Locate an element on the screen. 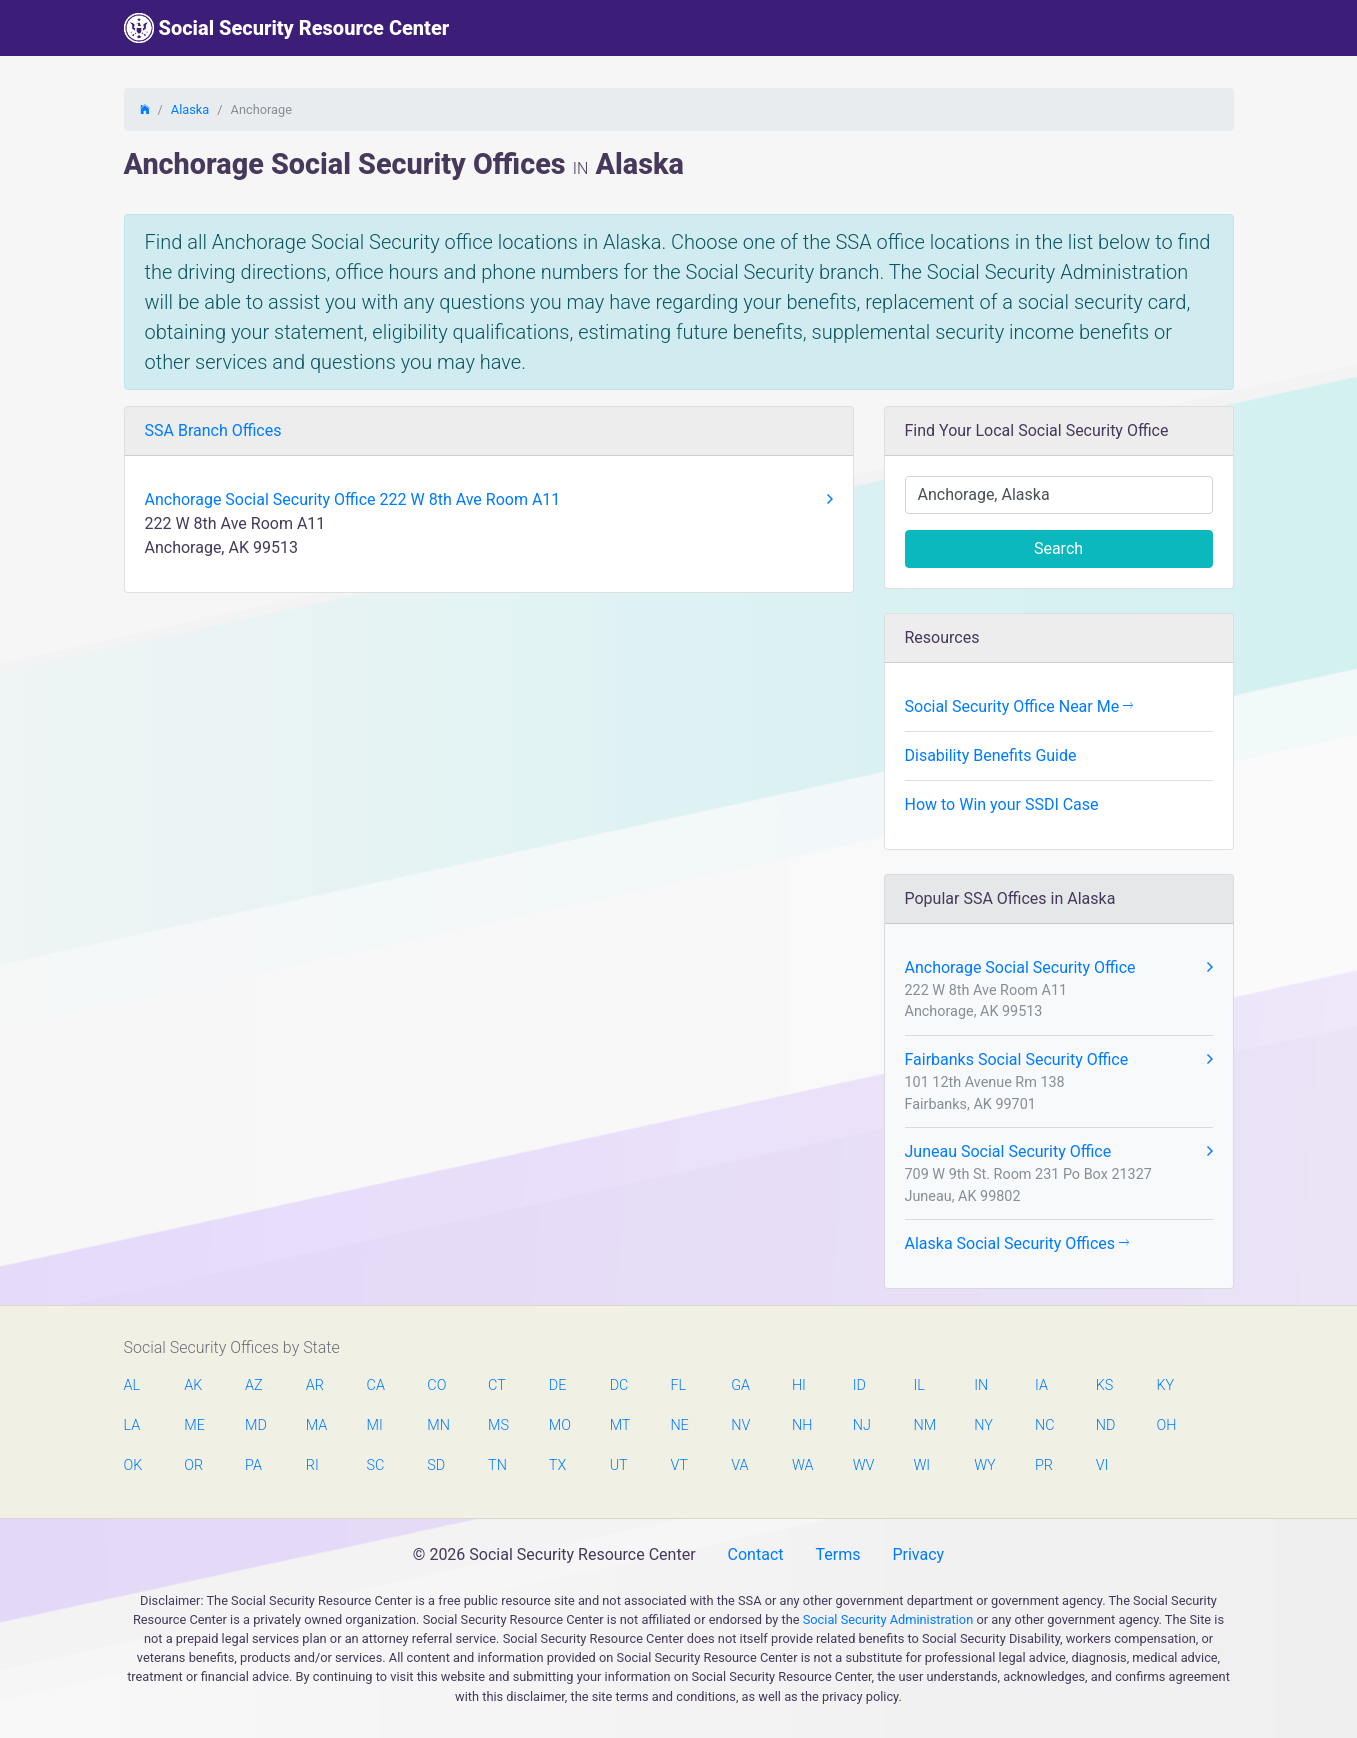 The height and width of the screenshot is (1738, 1357). NY is located at coordinates (983, 1425).